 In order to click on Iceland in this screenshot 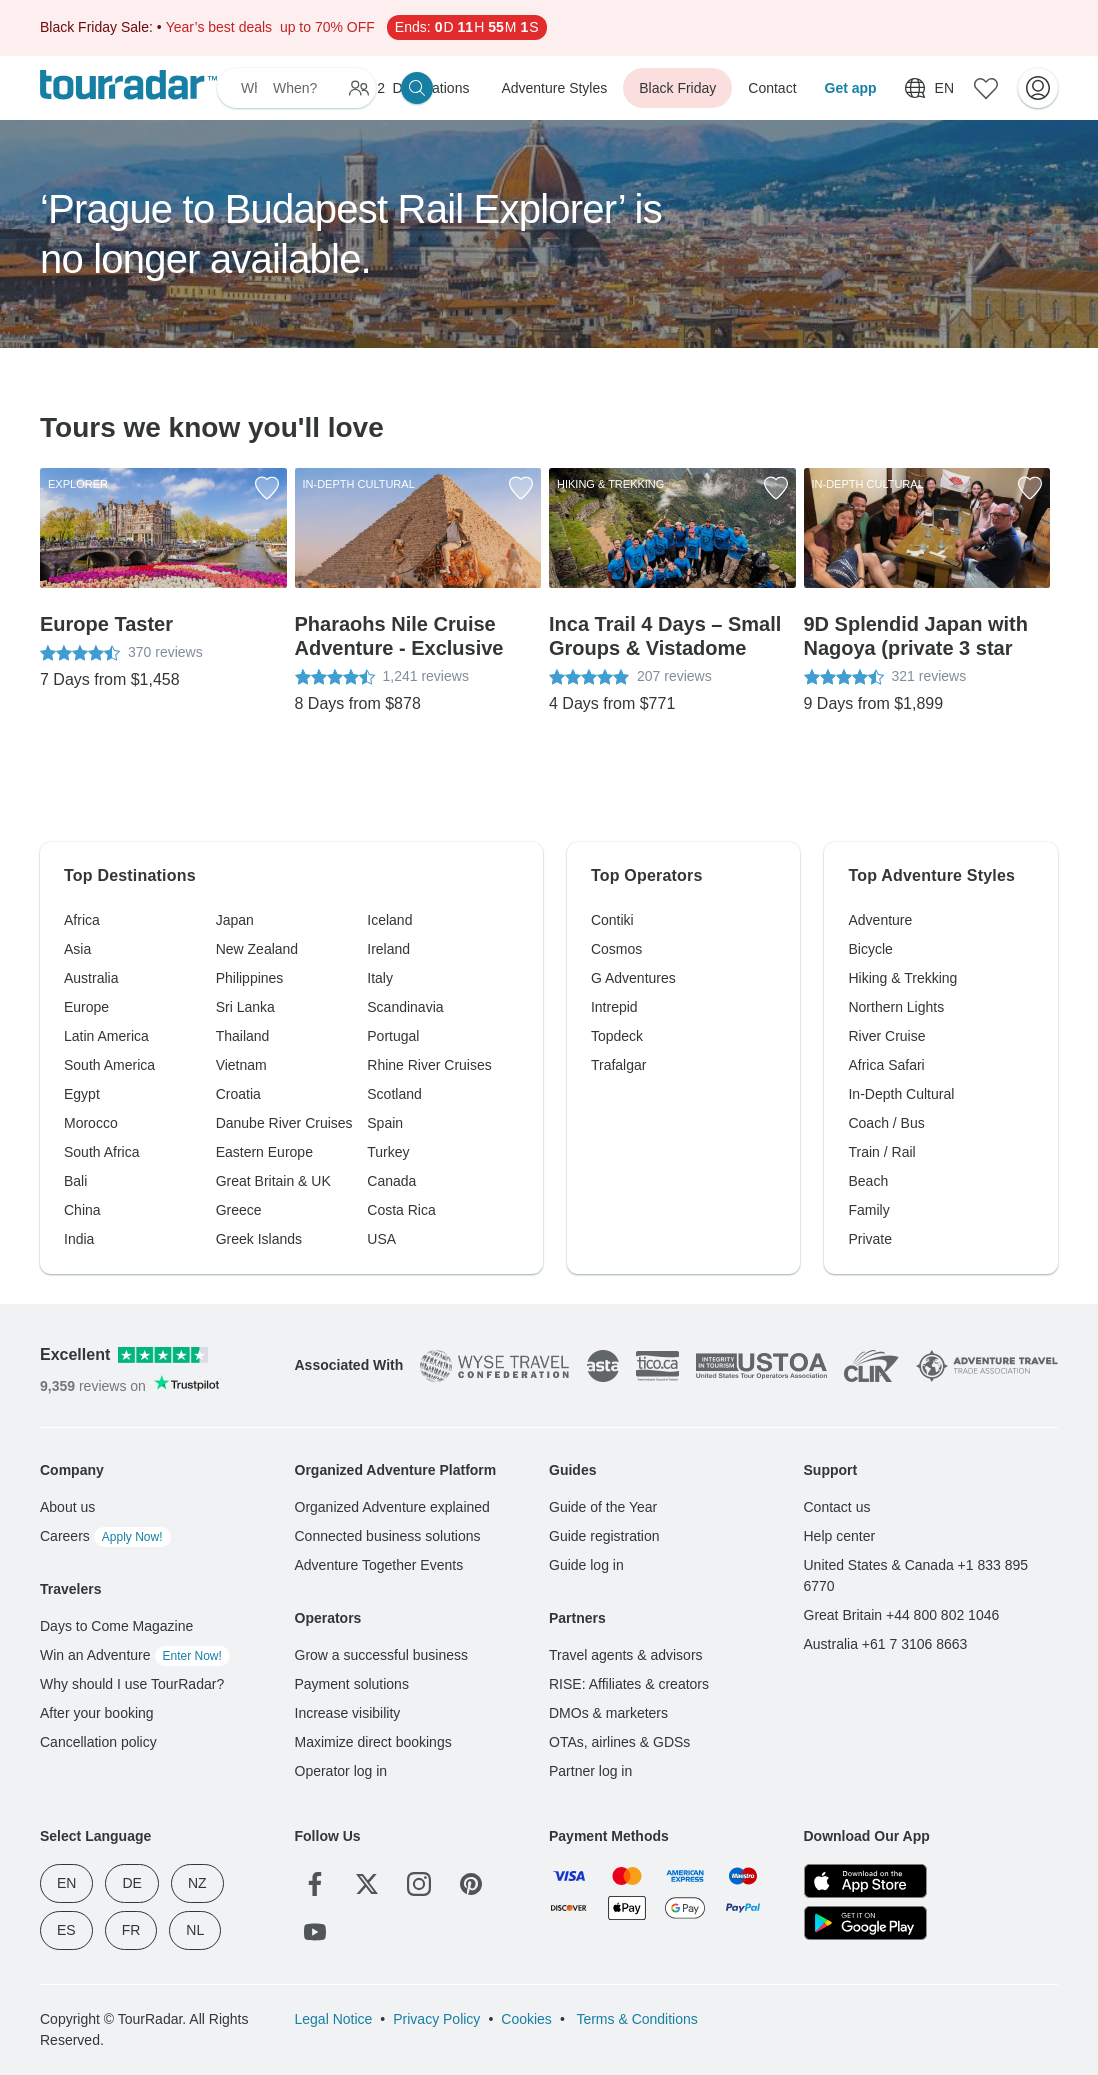, I will do `click(389, 920)`.